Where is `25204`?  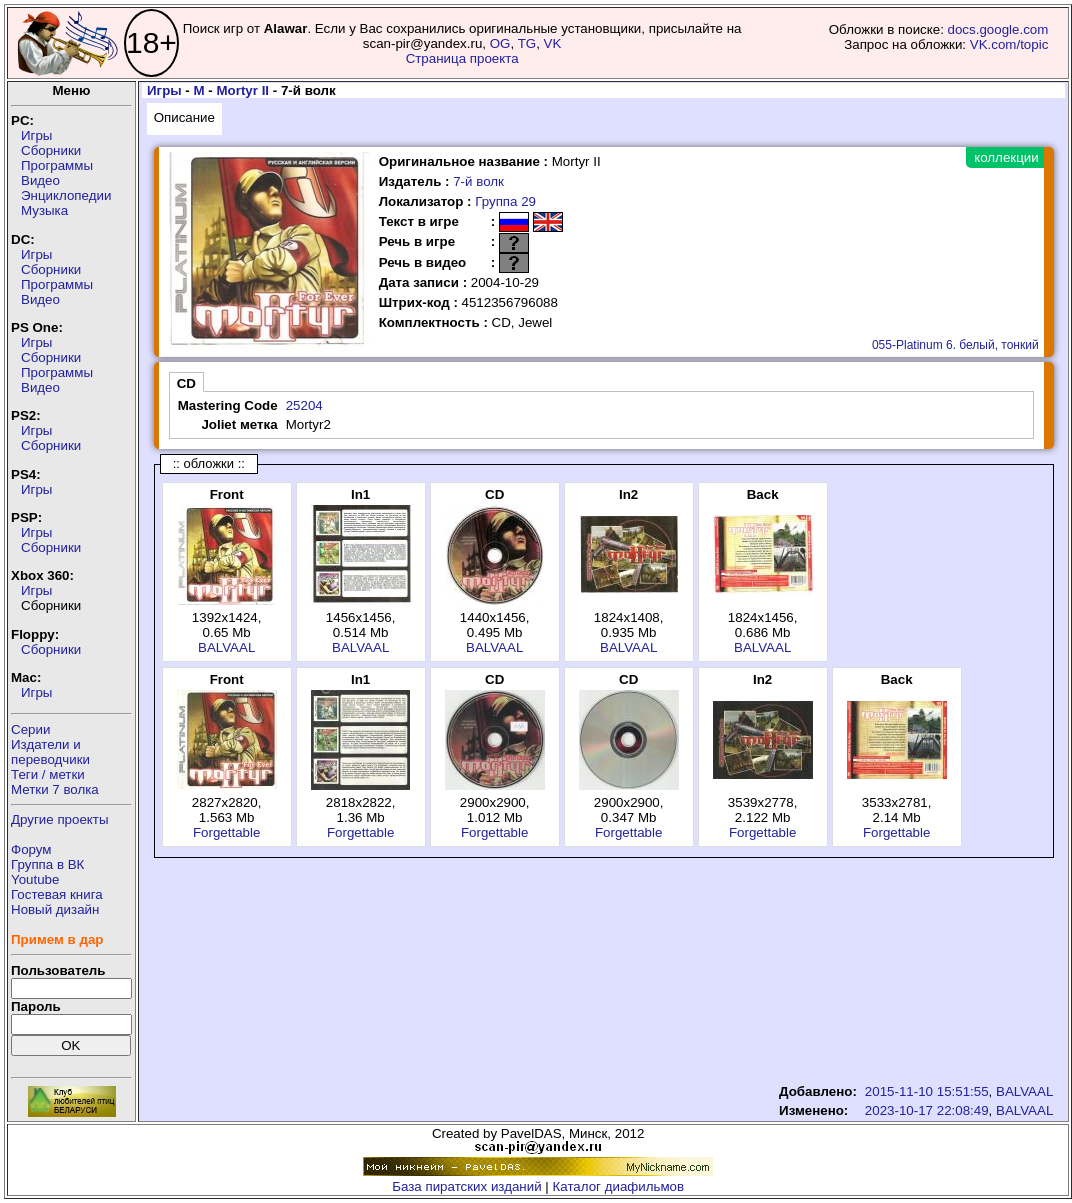
25204 is located at coordinates (304, 405).